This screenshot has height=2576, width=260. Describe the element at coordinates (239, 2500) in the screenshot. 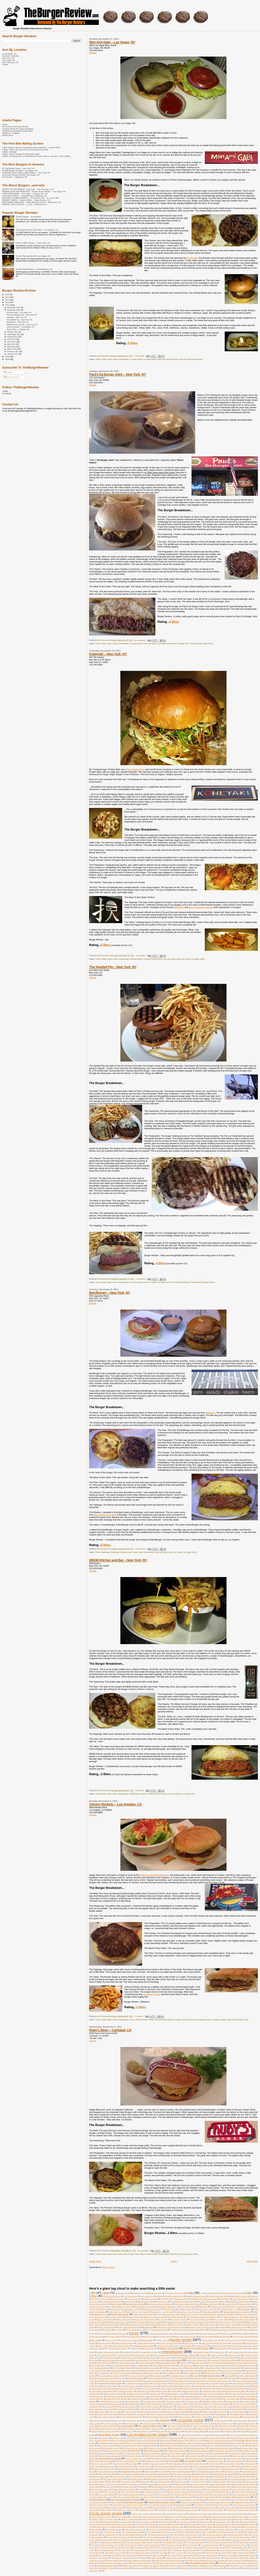

I see `Sandos Sub Shop Burger` at that location.